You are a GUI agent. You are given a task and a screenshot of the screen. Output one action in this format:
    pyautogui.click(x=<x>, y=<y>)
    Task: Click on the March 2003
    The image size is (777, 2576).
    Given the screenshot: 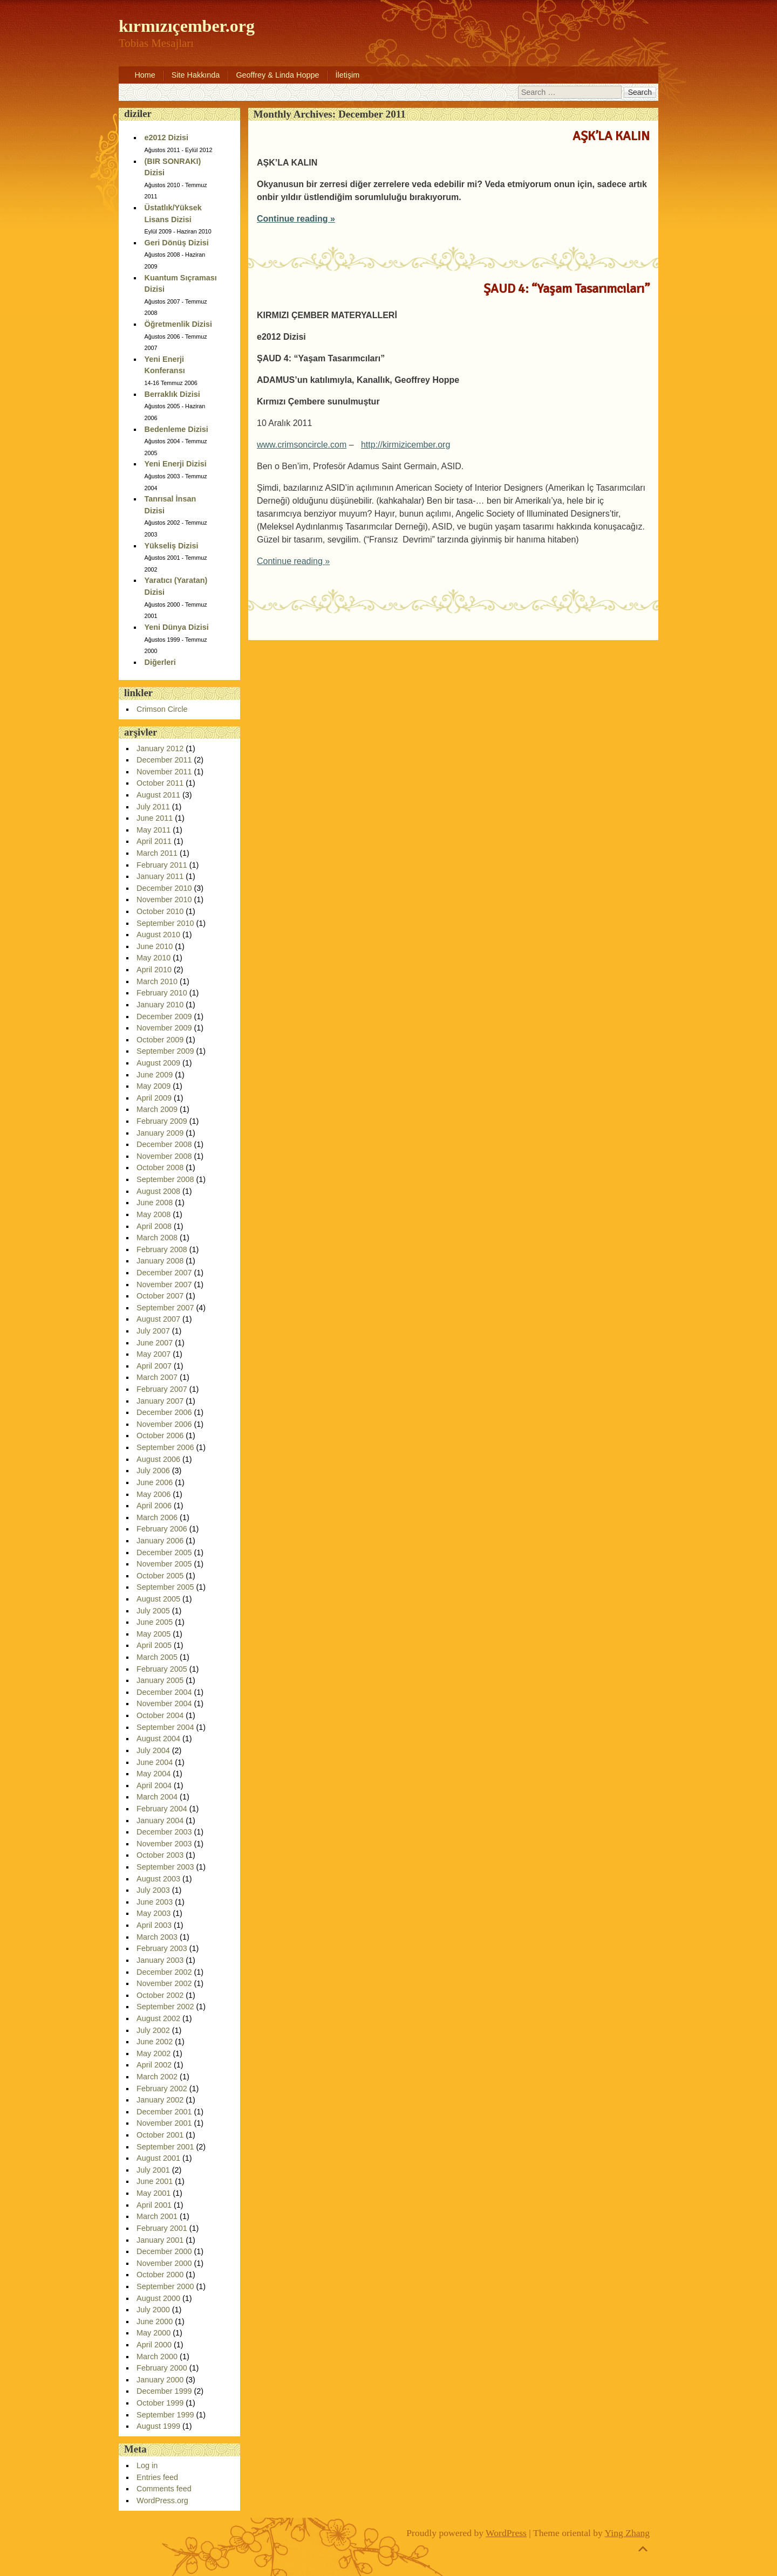 What is the action you would take?
    pyautogui.click(x=157, y=1937)
    